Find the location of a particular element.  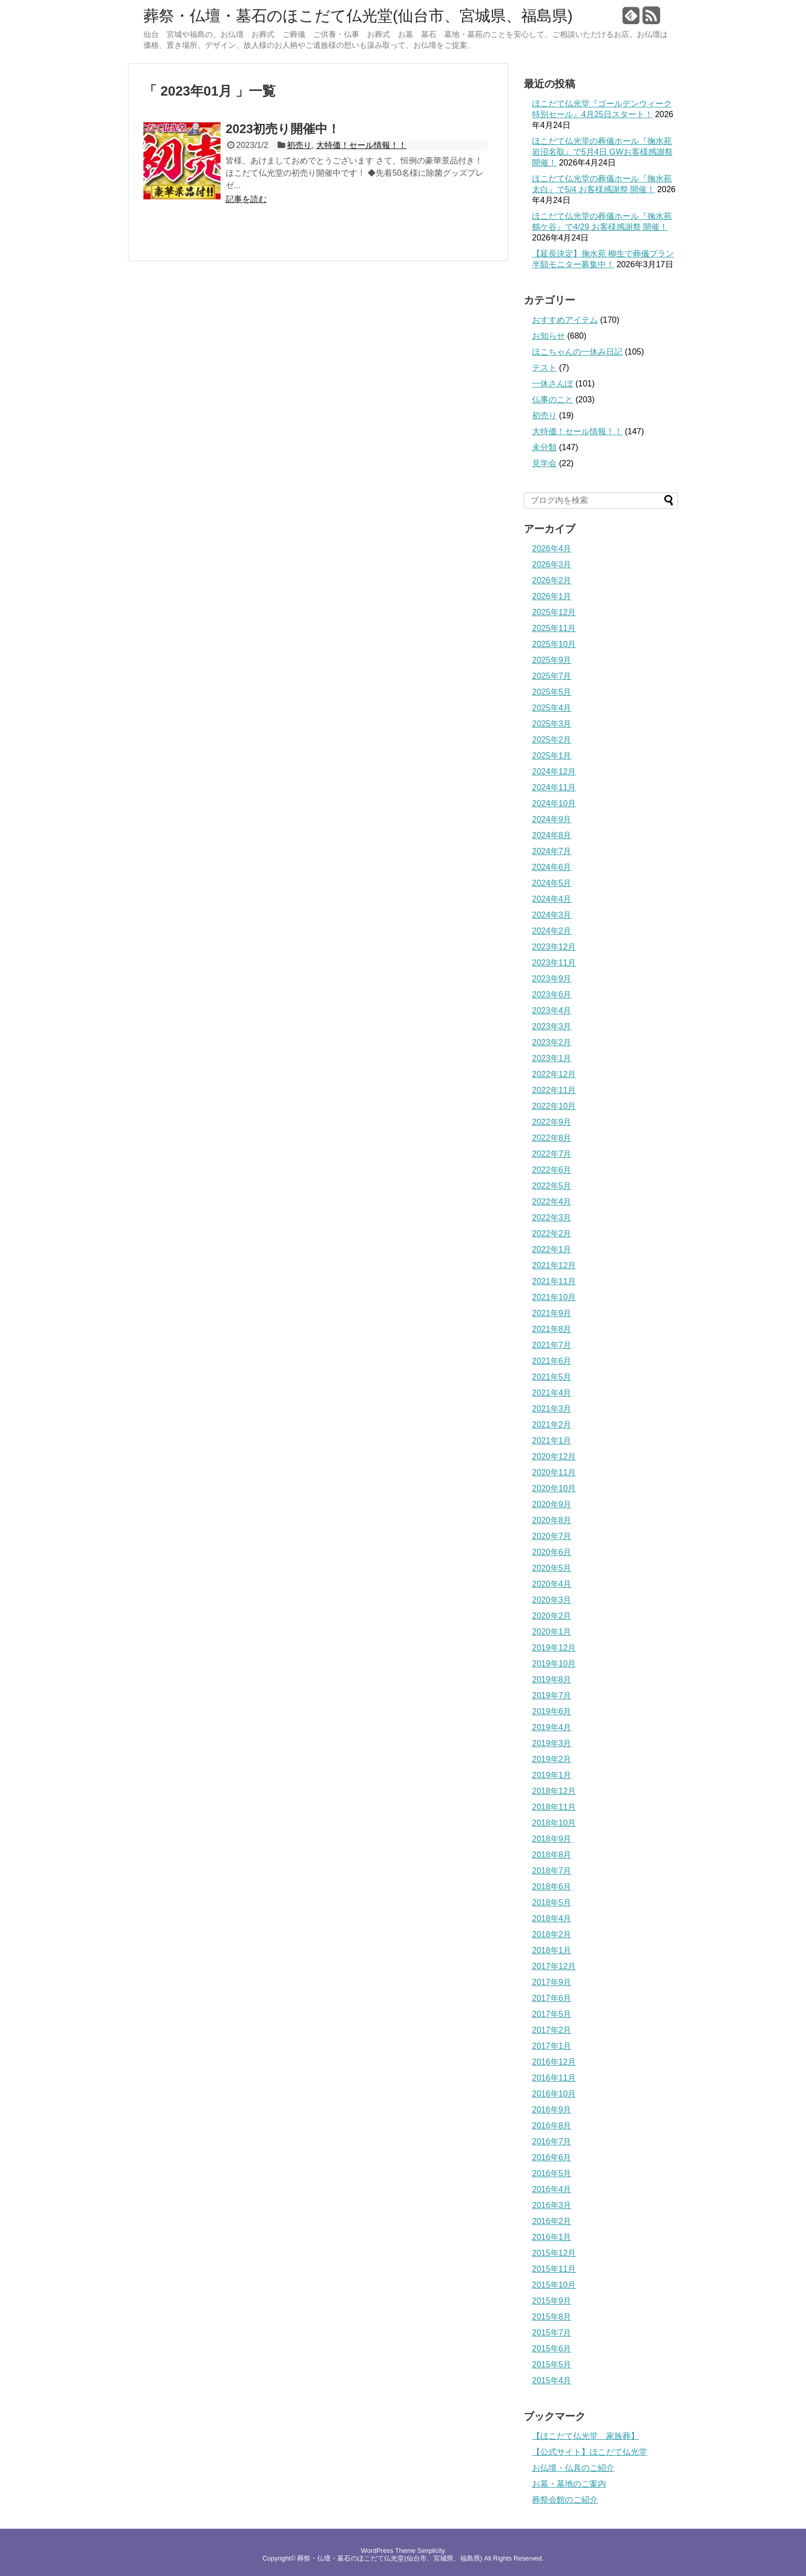

2015年12月 is located at coordinates (554, 2253).